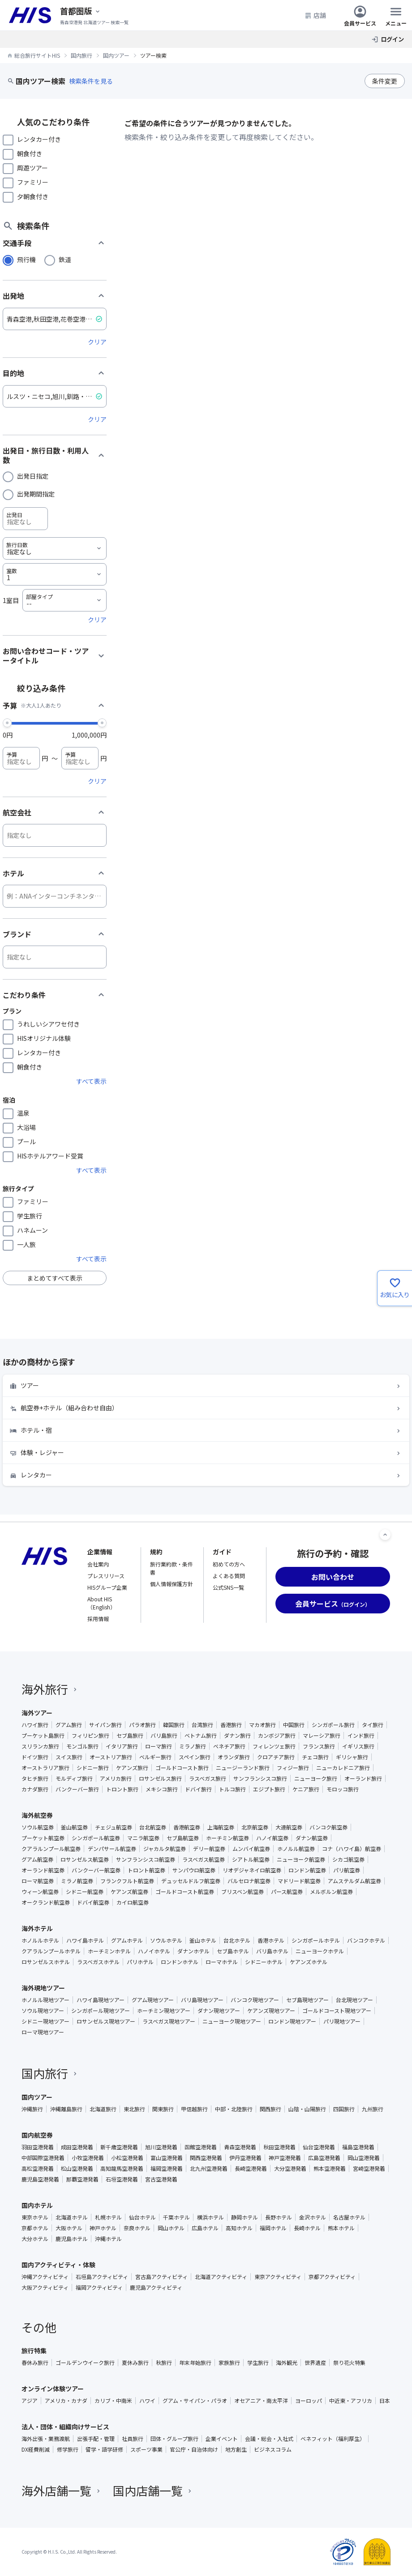  Describe the element at coordinates (278, 2217) in the screenshot. I see `長野ホテル` at that location.